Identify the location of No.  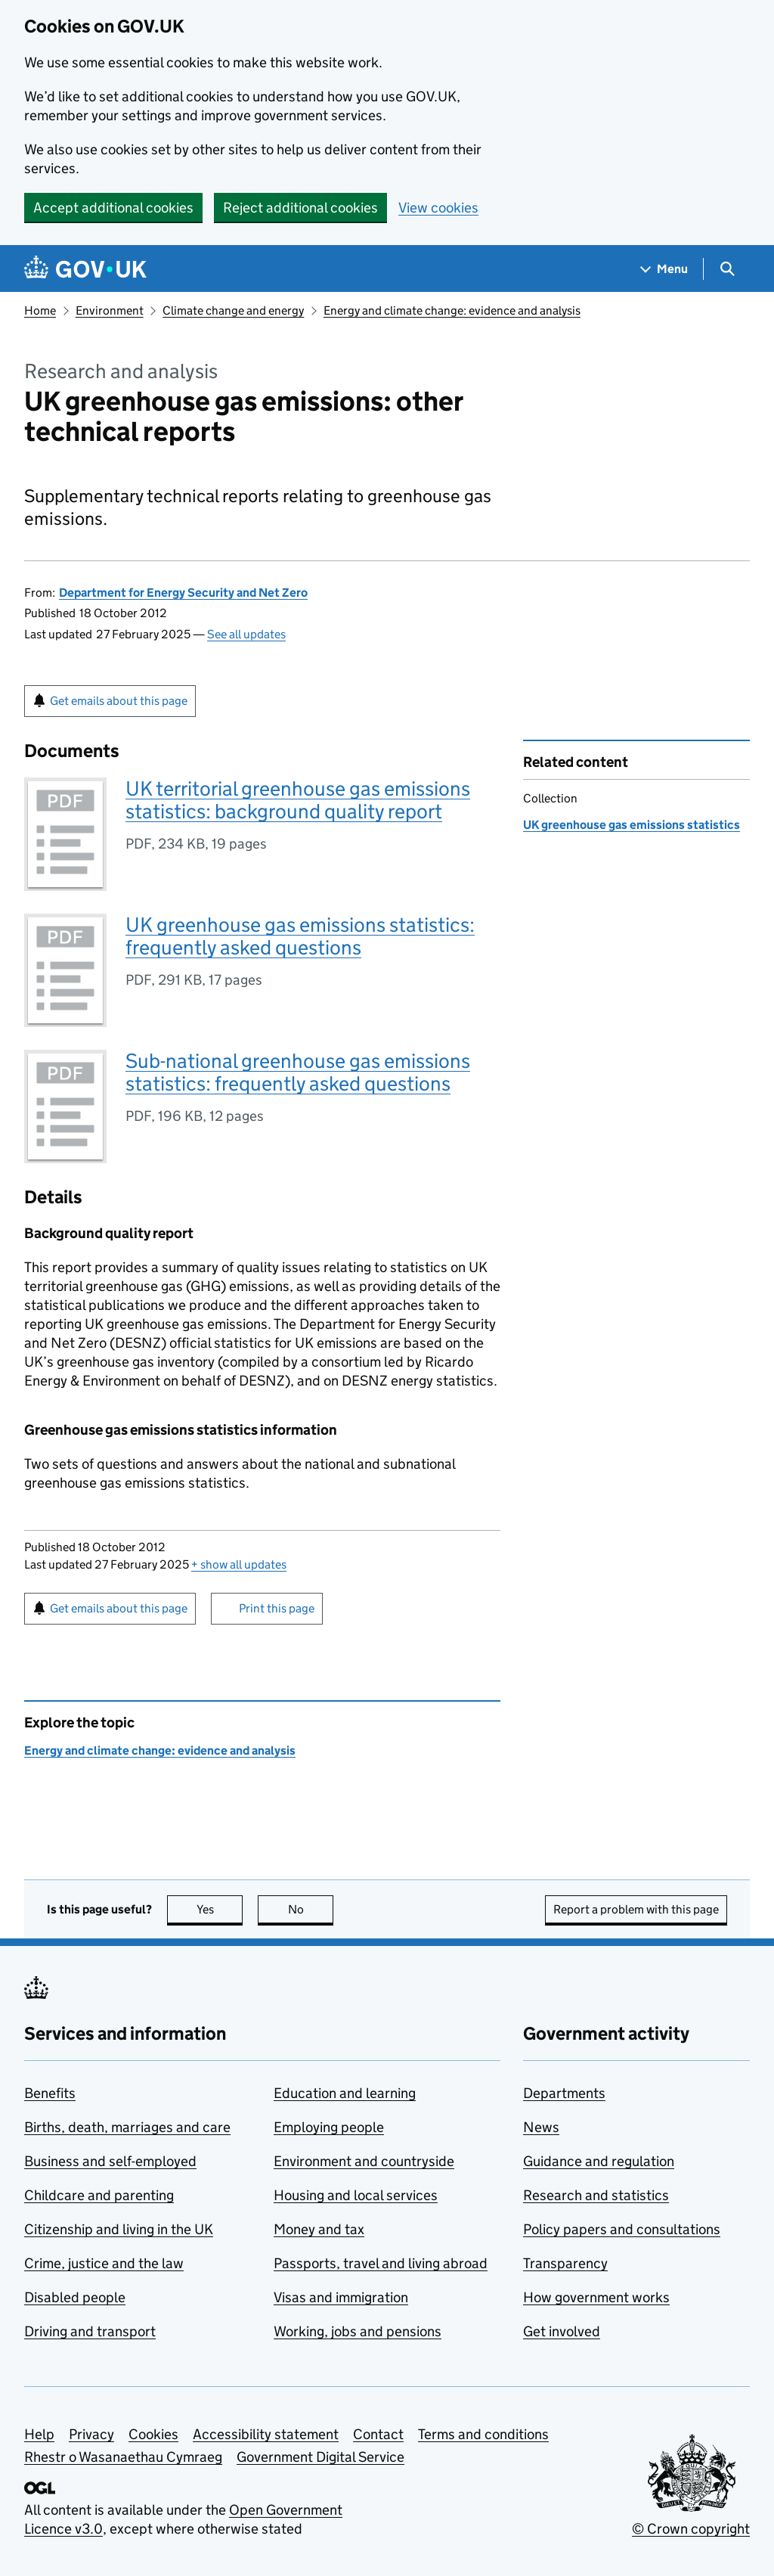
(311, 1909).